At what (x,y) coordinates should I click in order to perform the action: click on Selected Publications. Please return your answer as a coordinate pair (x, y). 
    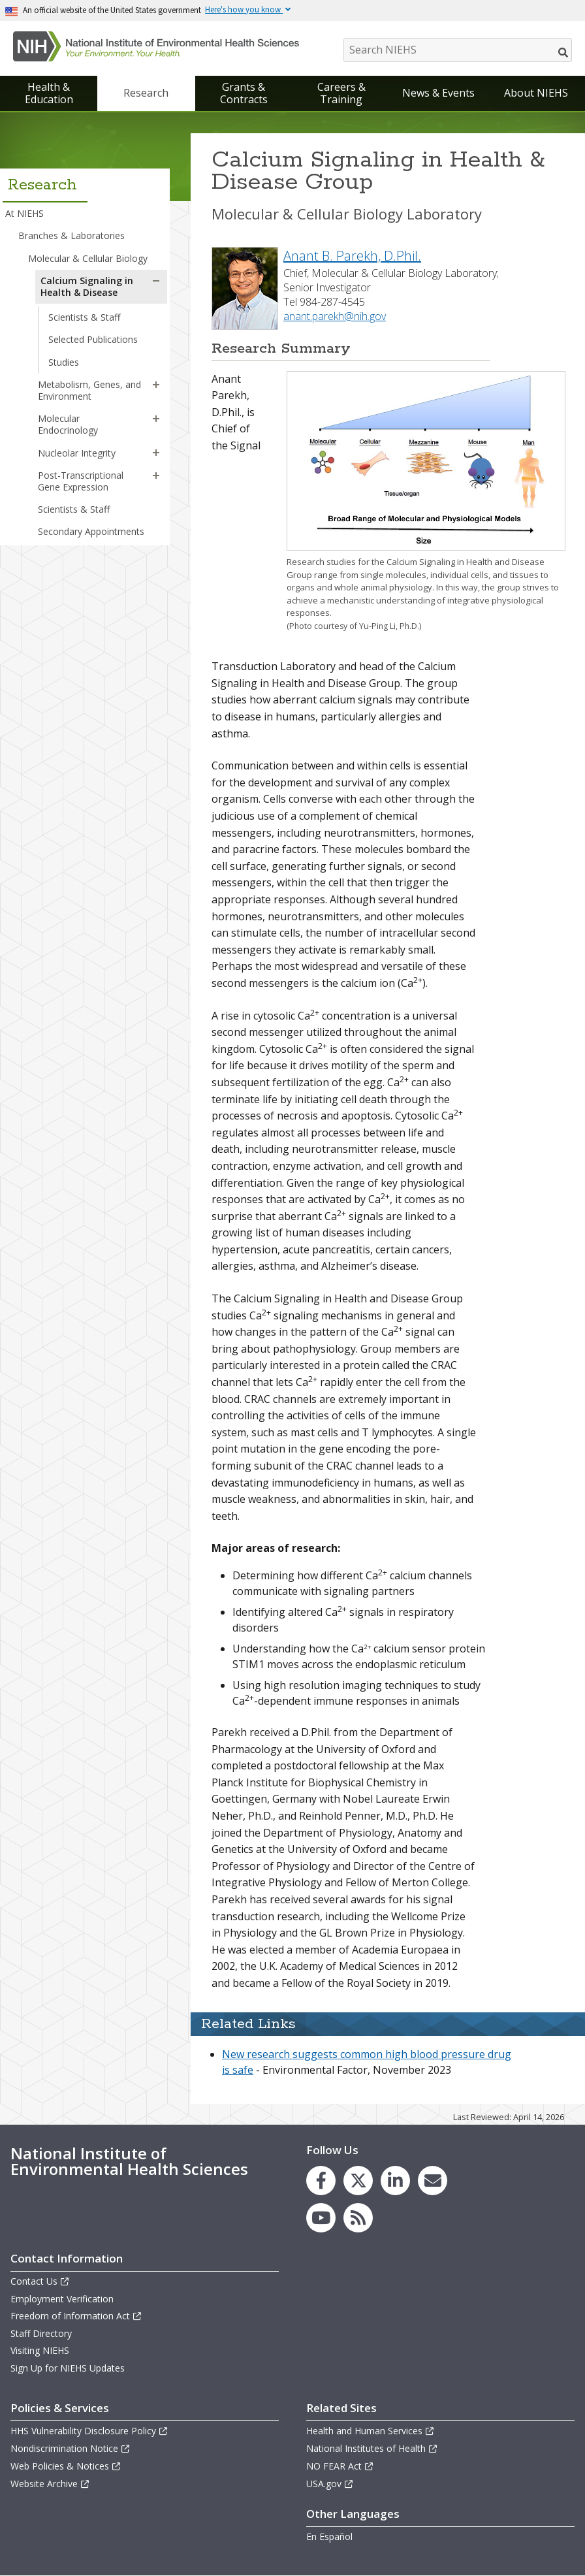
    Looking at the image, I should click on (93, 339).